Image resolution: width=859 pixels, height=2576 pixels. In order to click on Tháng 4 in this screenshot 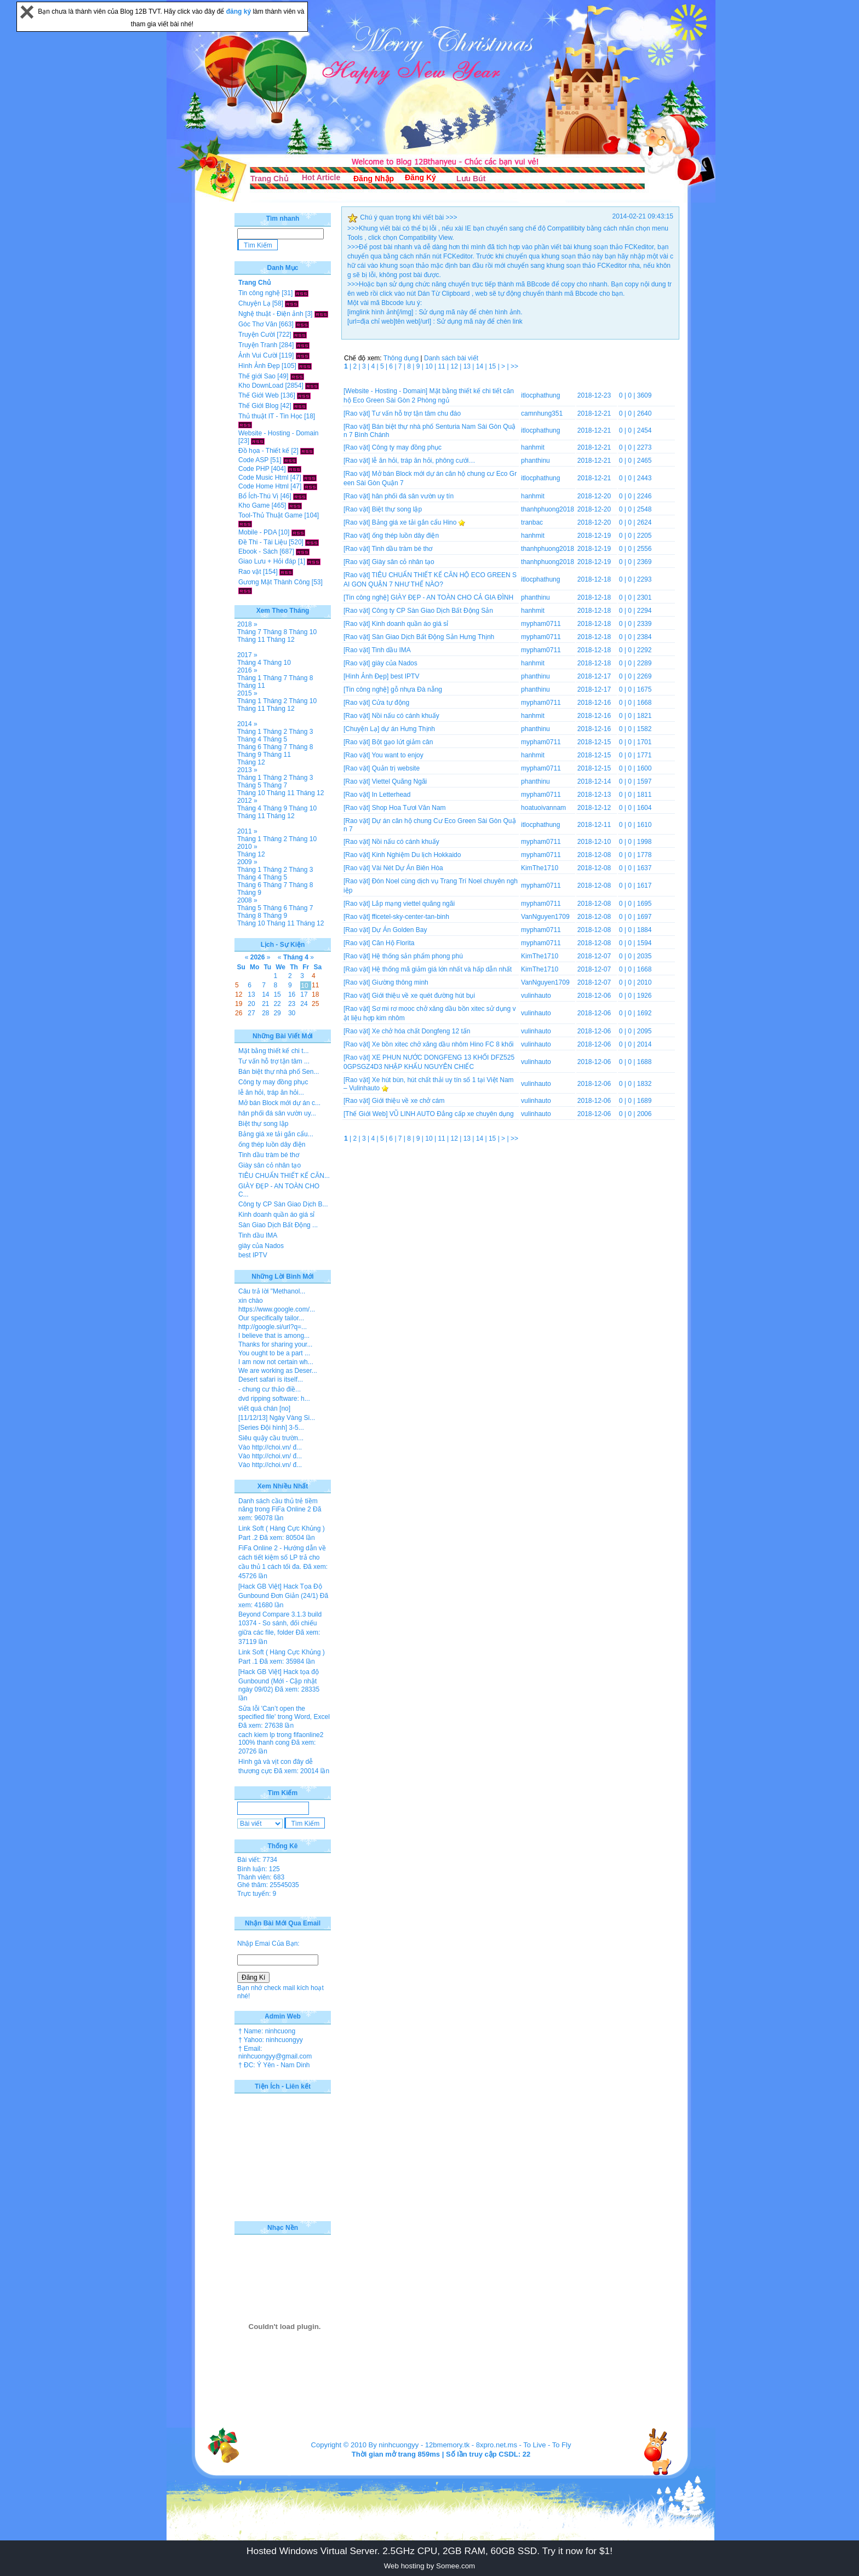, I will do `click(249, 662)`.